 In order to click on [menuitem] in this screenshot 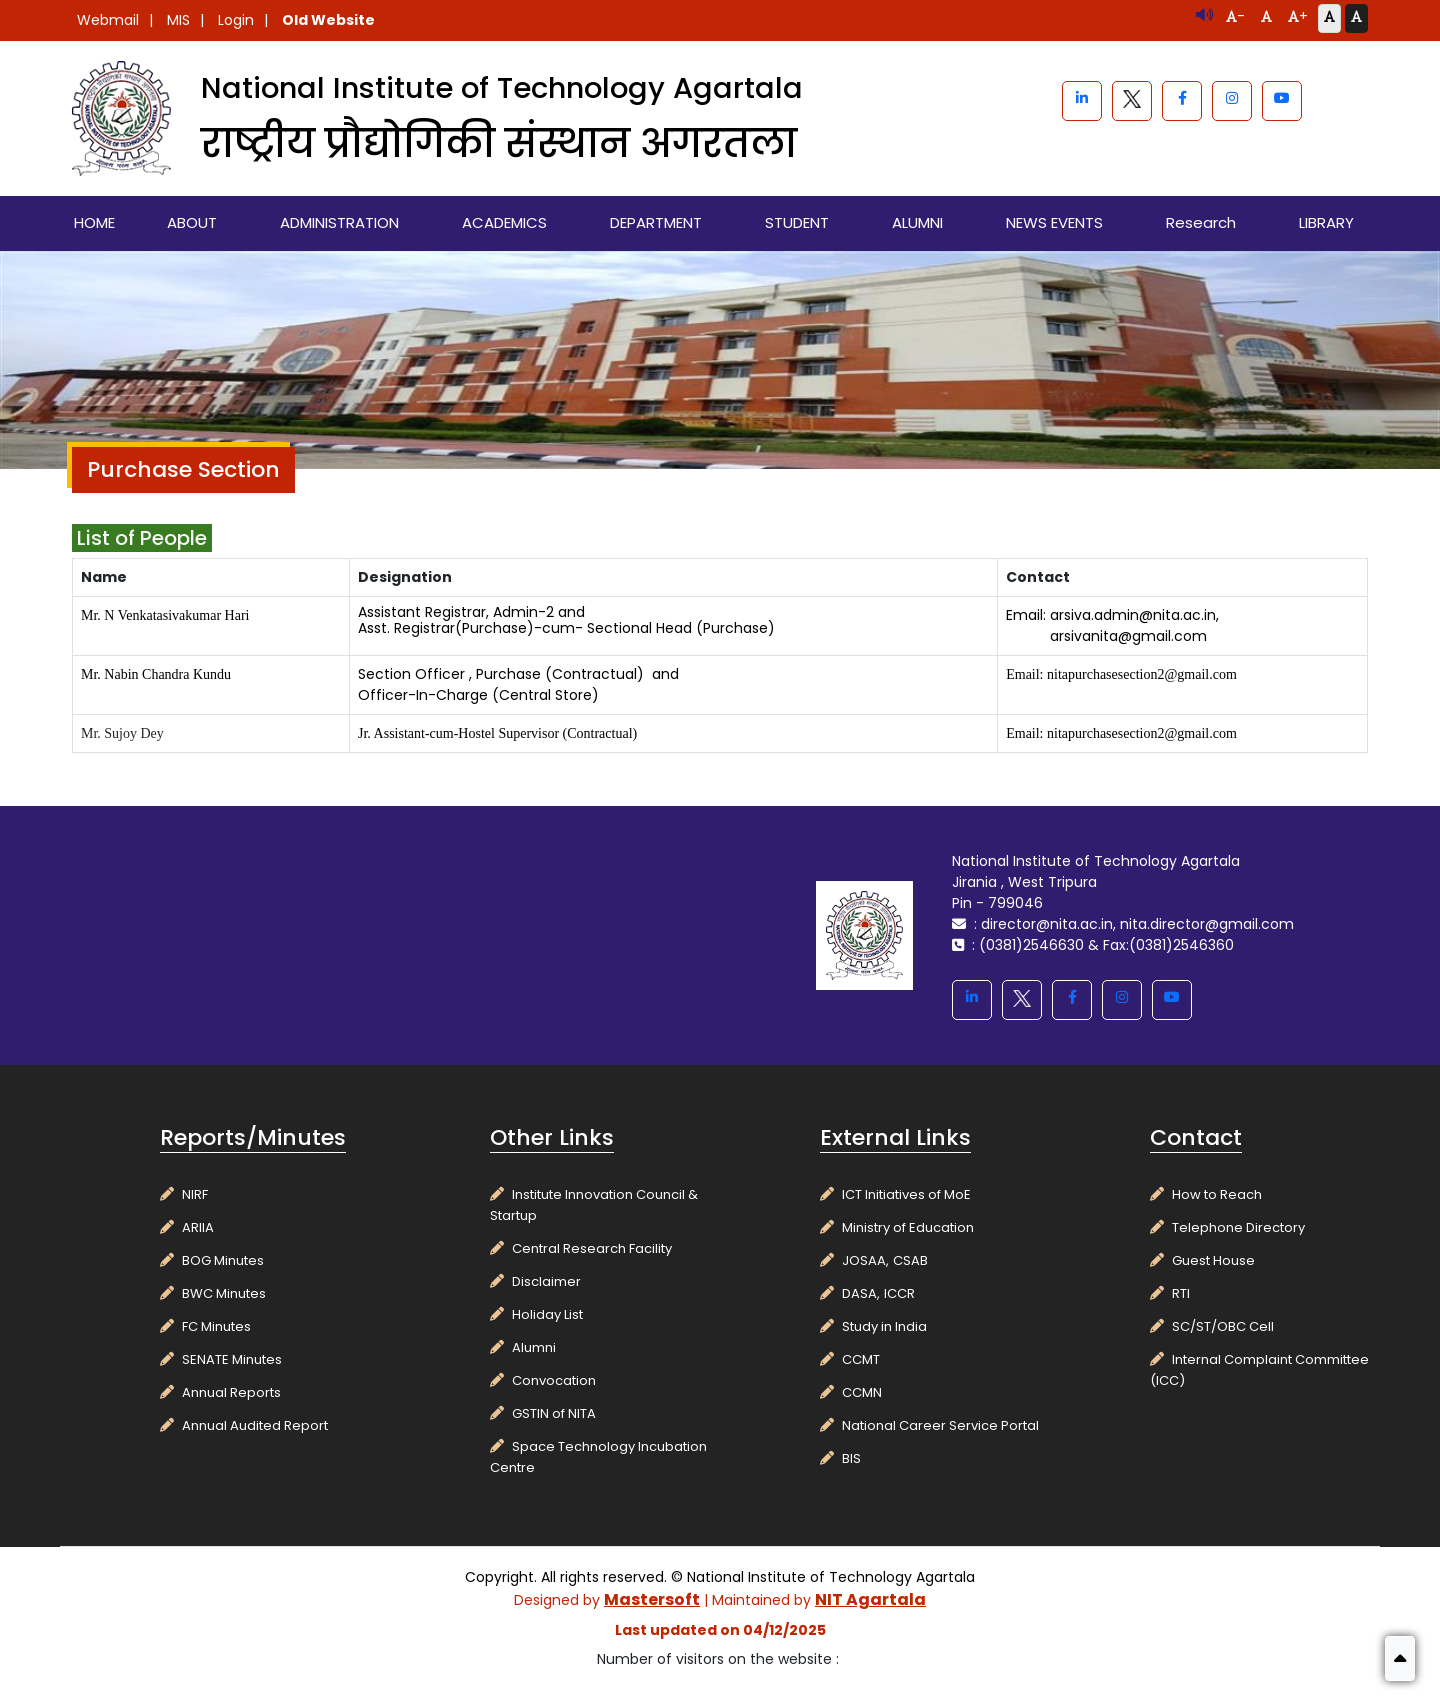, I will do `click(95, 223)`.